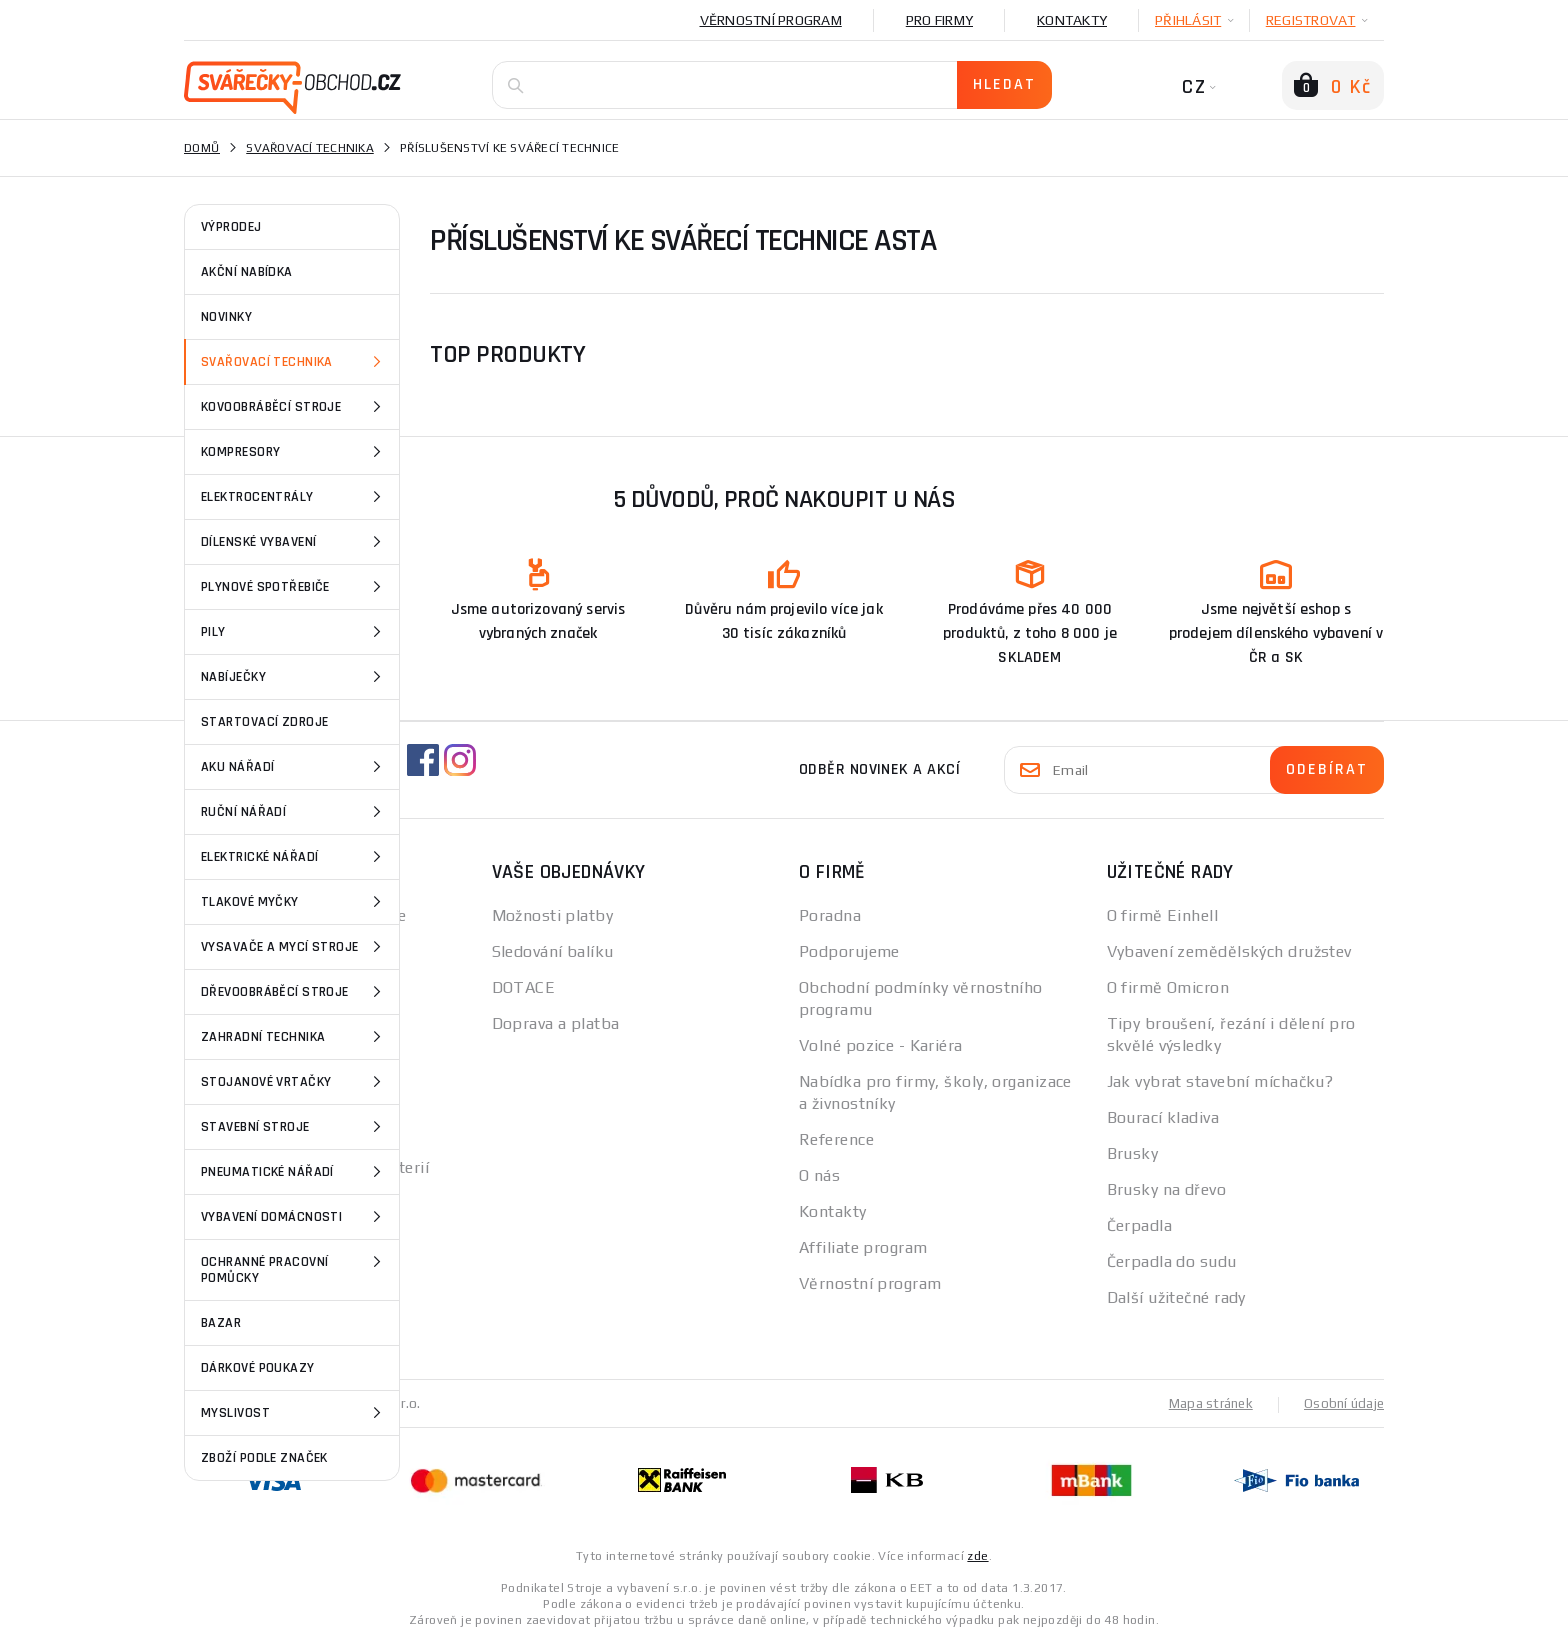  Describe the element at coordinates (264, 722) in the screenshot. I see `Startovací zdroje` at that location.